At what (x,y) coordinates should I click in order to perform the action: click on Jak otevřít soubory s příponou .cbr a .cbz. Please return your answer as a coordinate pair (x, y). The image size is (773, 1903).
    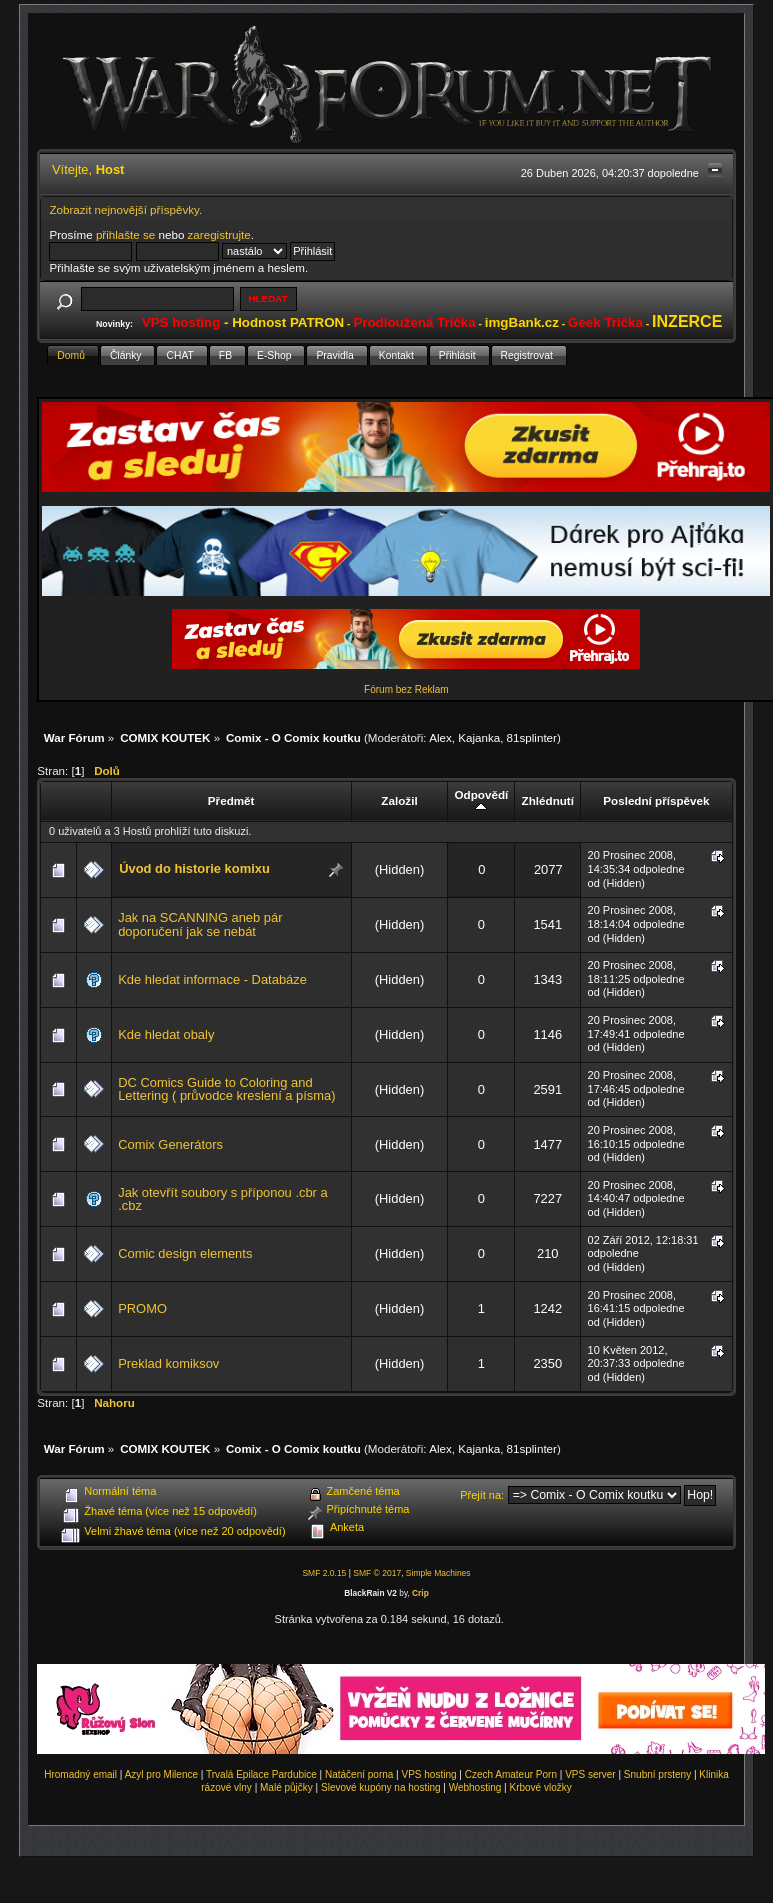
    Looking at the image, I should click on (222, 1199).